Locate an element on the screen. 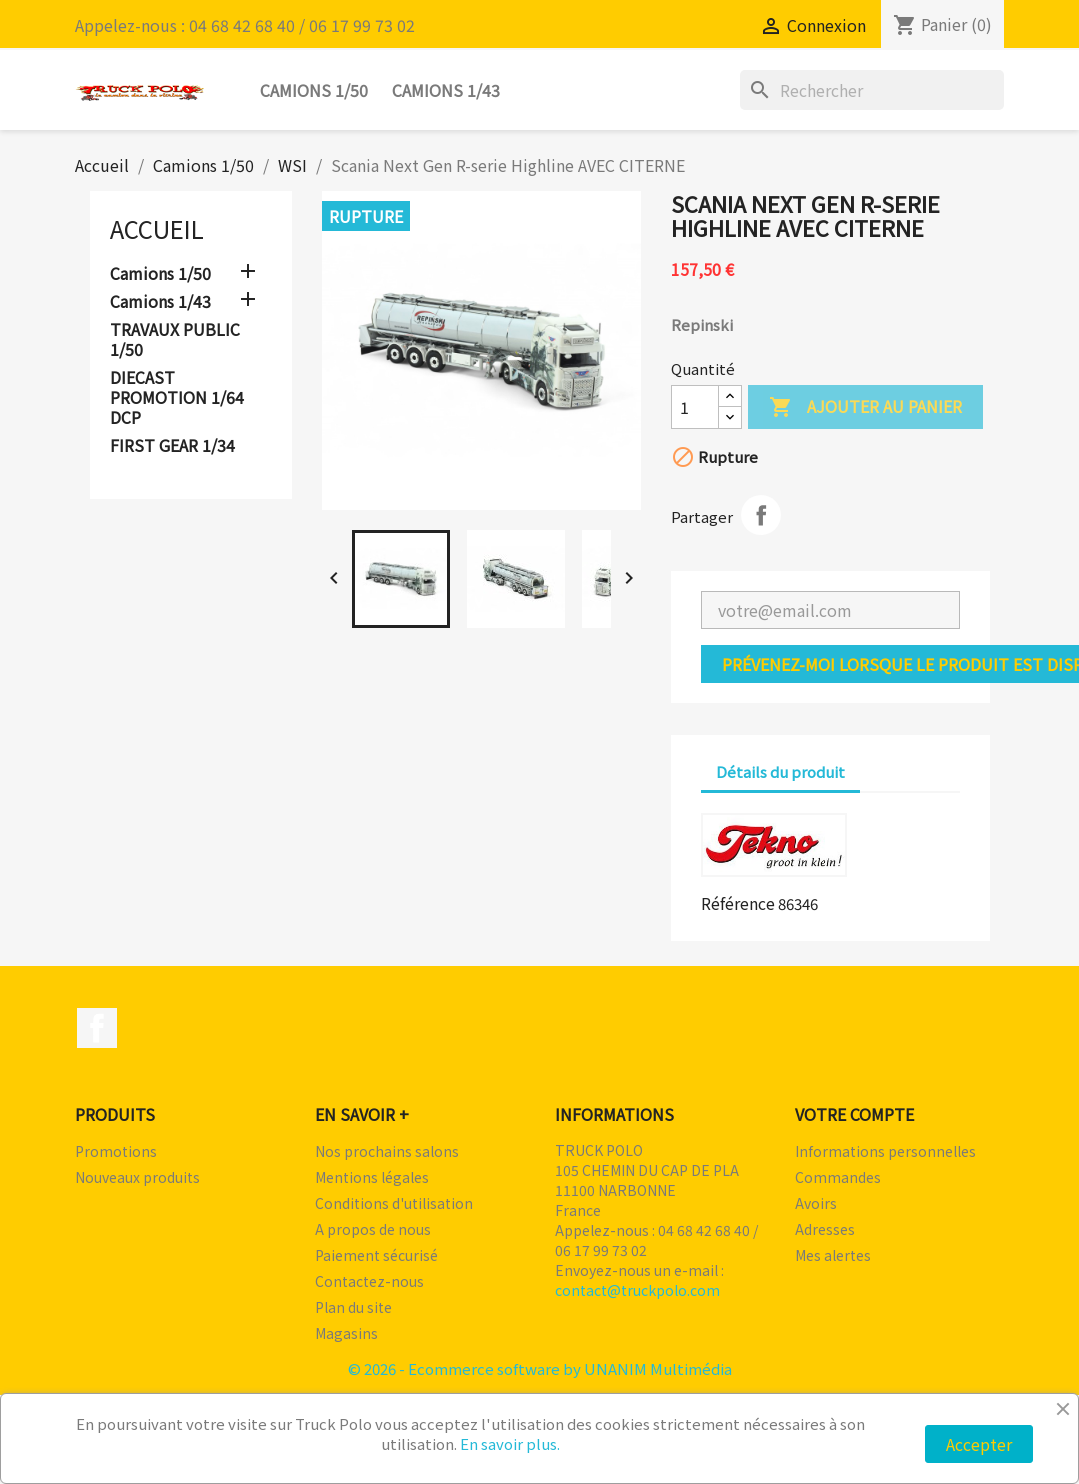 Image resolution: width=1079 pixels, height=1484 pixels. Facebook is located at coordinates (97, 1028).